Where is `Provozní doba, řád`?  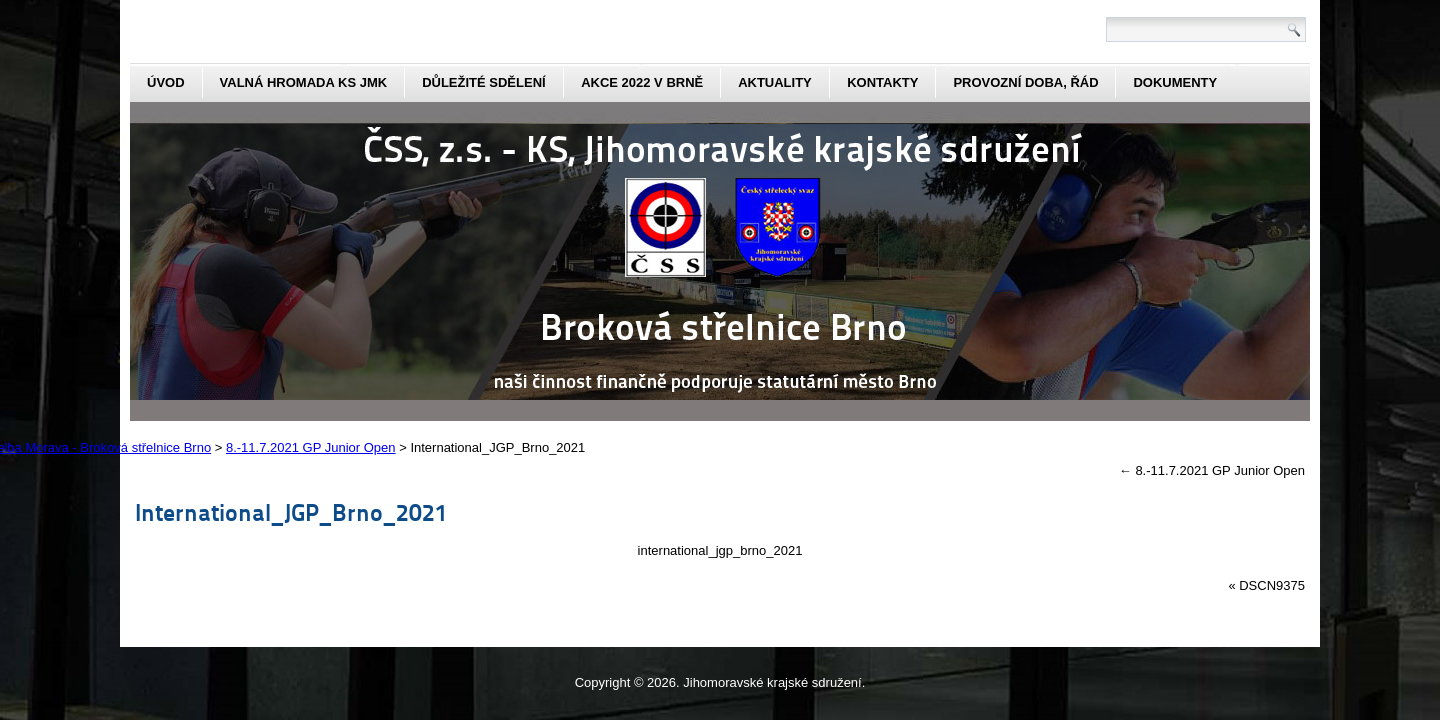 Provozní doba, řád is located at coordinates (1025, 82).